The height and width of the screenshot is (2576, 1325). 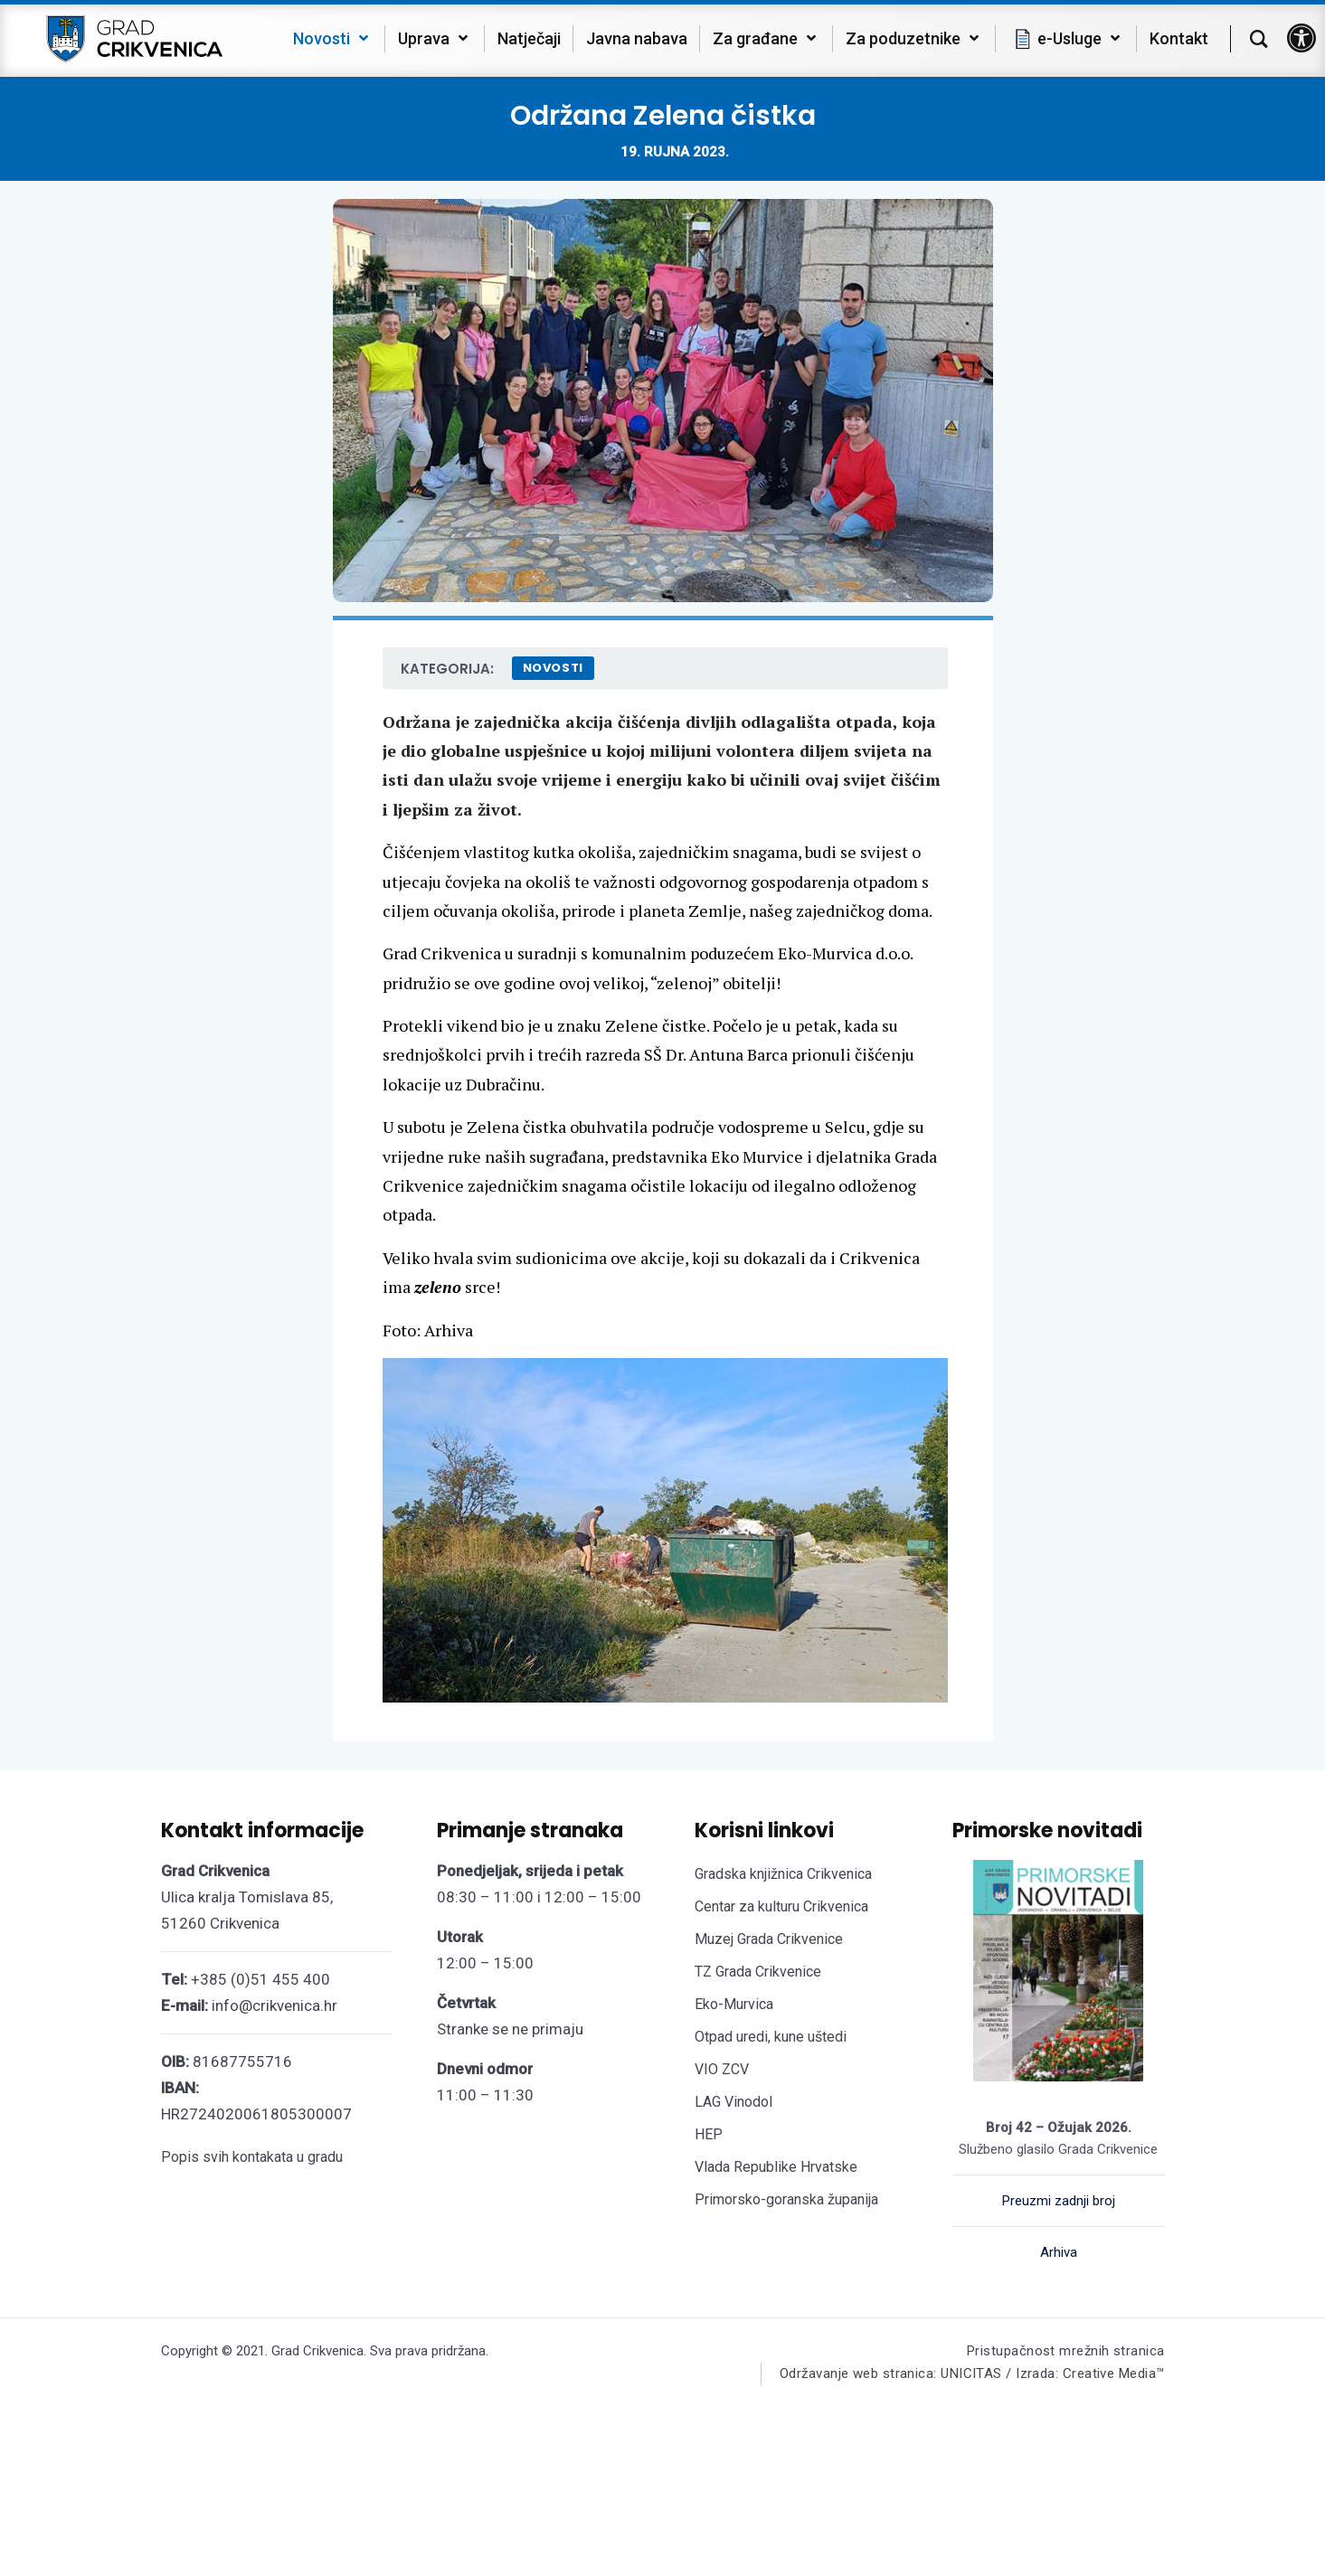 I want to click on Održavanje web stranica: UNICITAS / Izrada: Creative Media™, so click(x=972, y=2373).